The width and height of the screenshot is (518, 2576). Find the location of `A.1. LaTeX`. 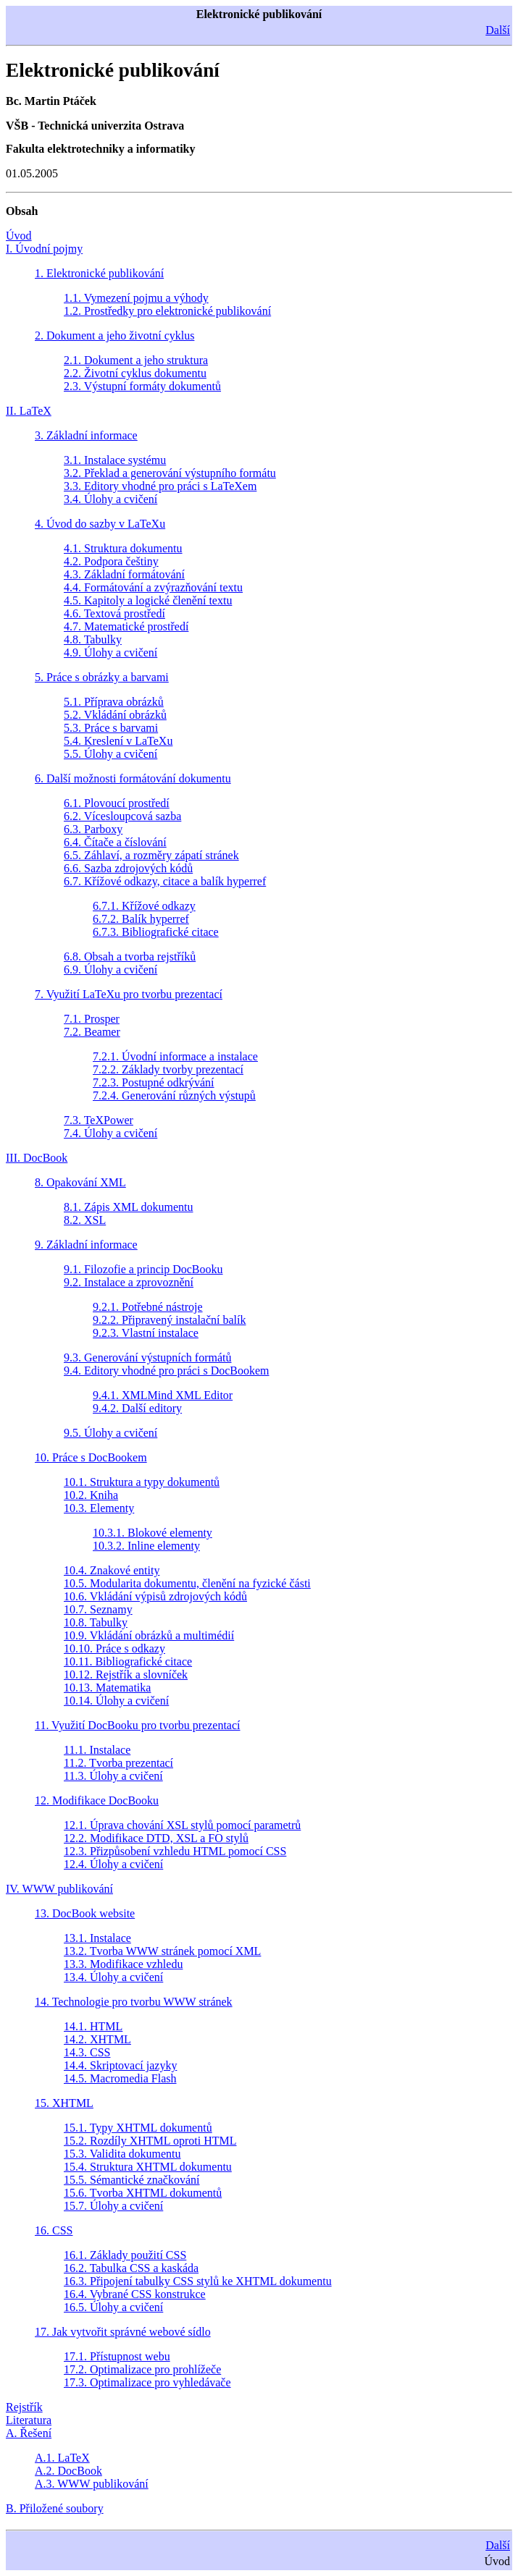

A.1. LaTeX is located at coordinates (62, 2458).